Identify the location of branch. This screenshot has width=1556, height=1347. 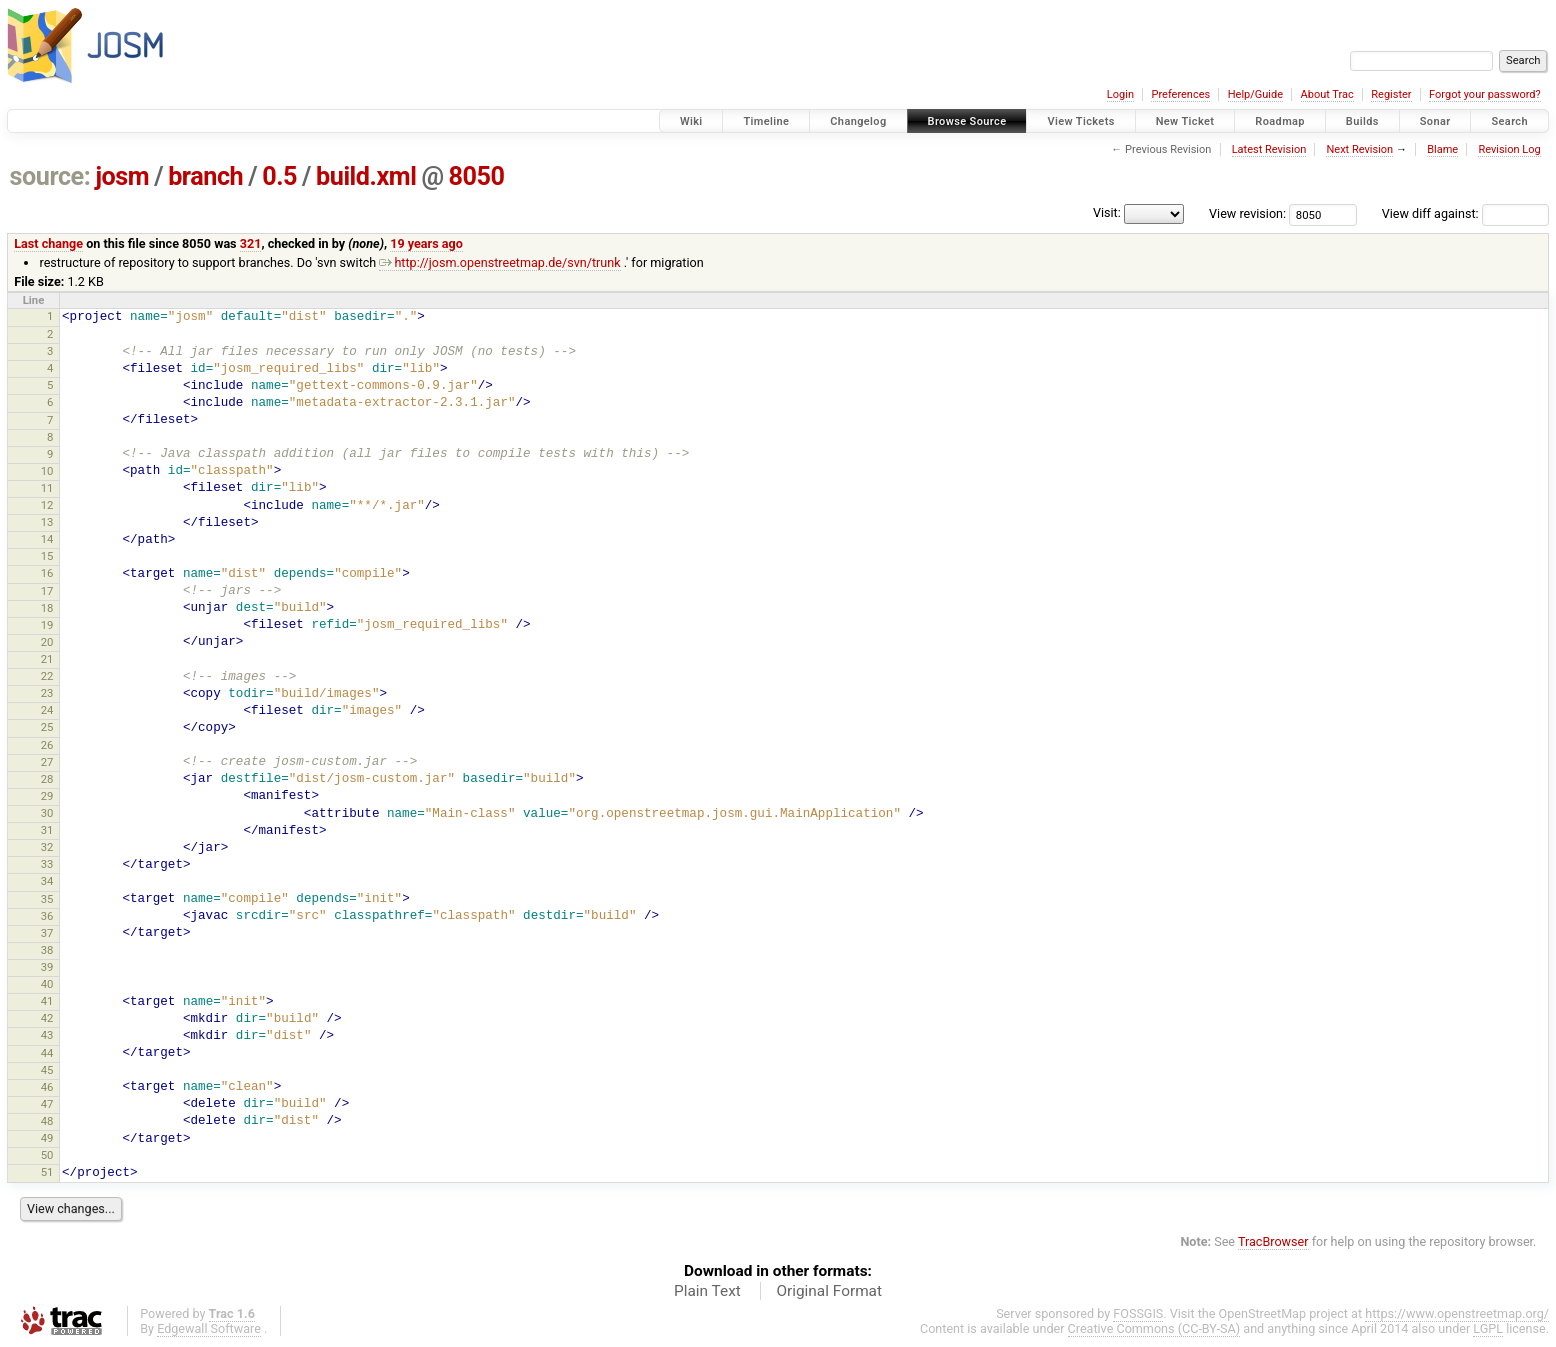
(205, 176).